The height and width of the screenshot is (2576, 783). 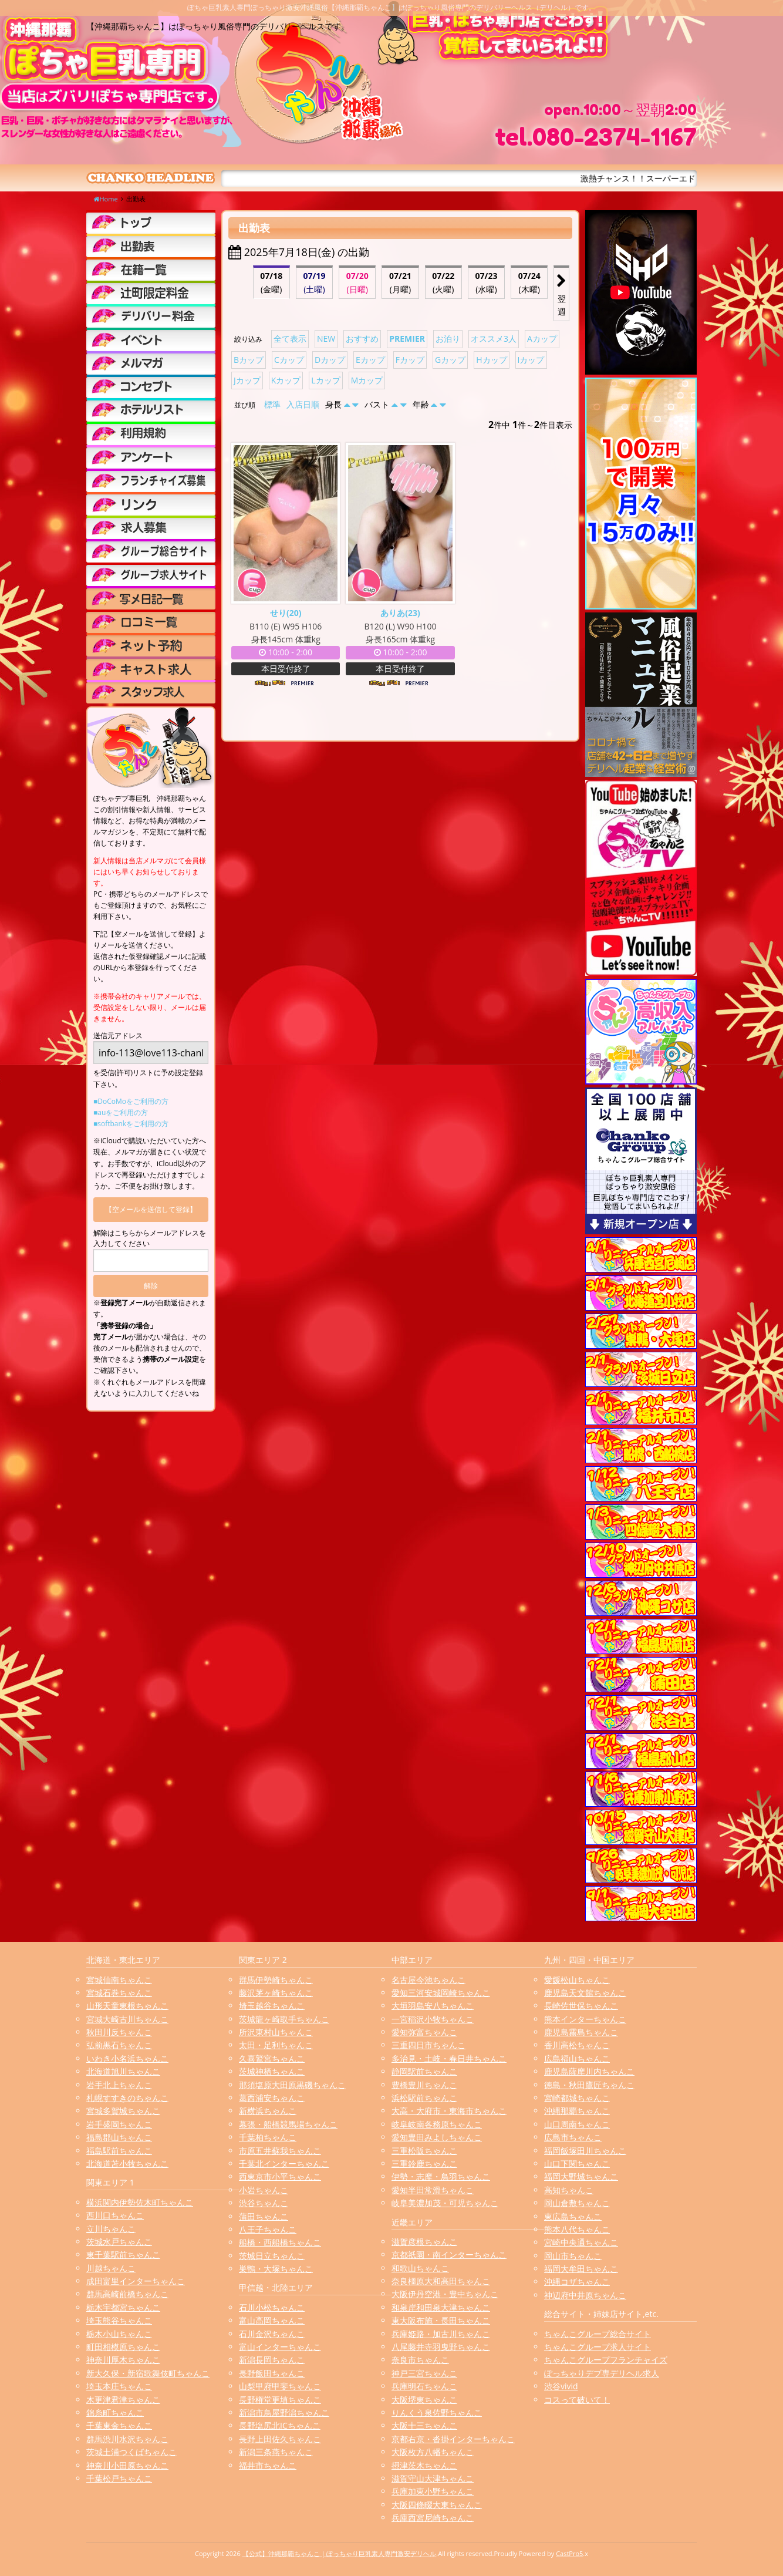 What do you see at coordinates (577, 2124) in the screenshot?
I see `山口周南ちゃんこ` at bounding box center [577, 2124].